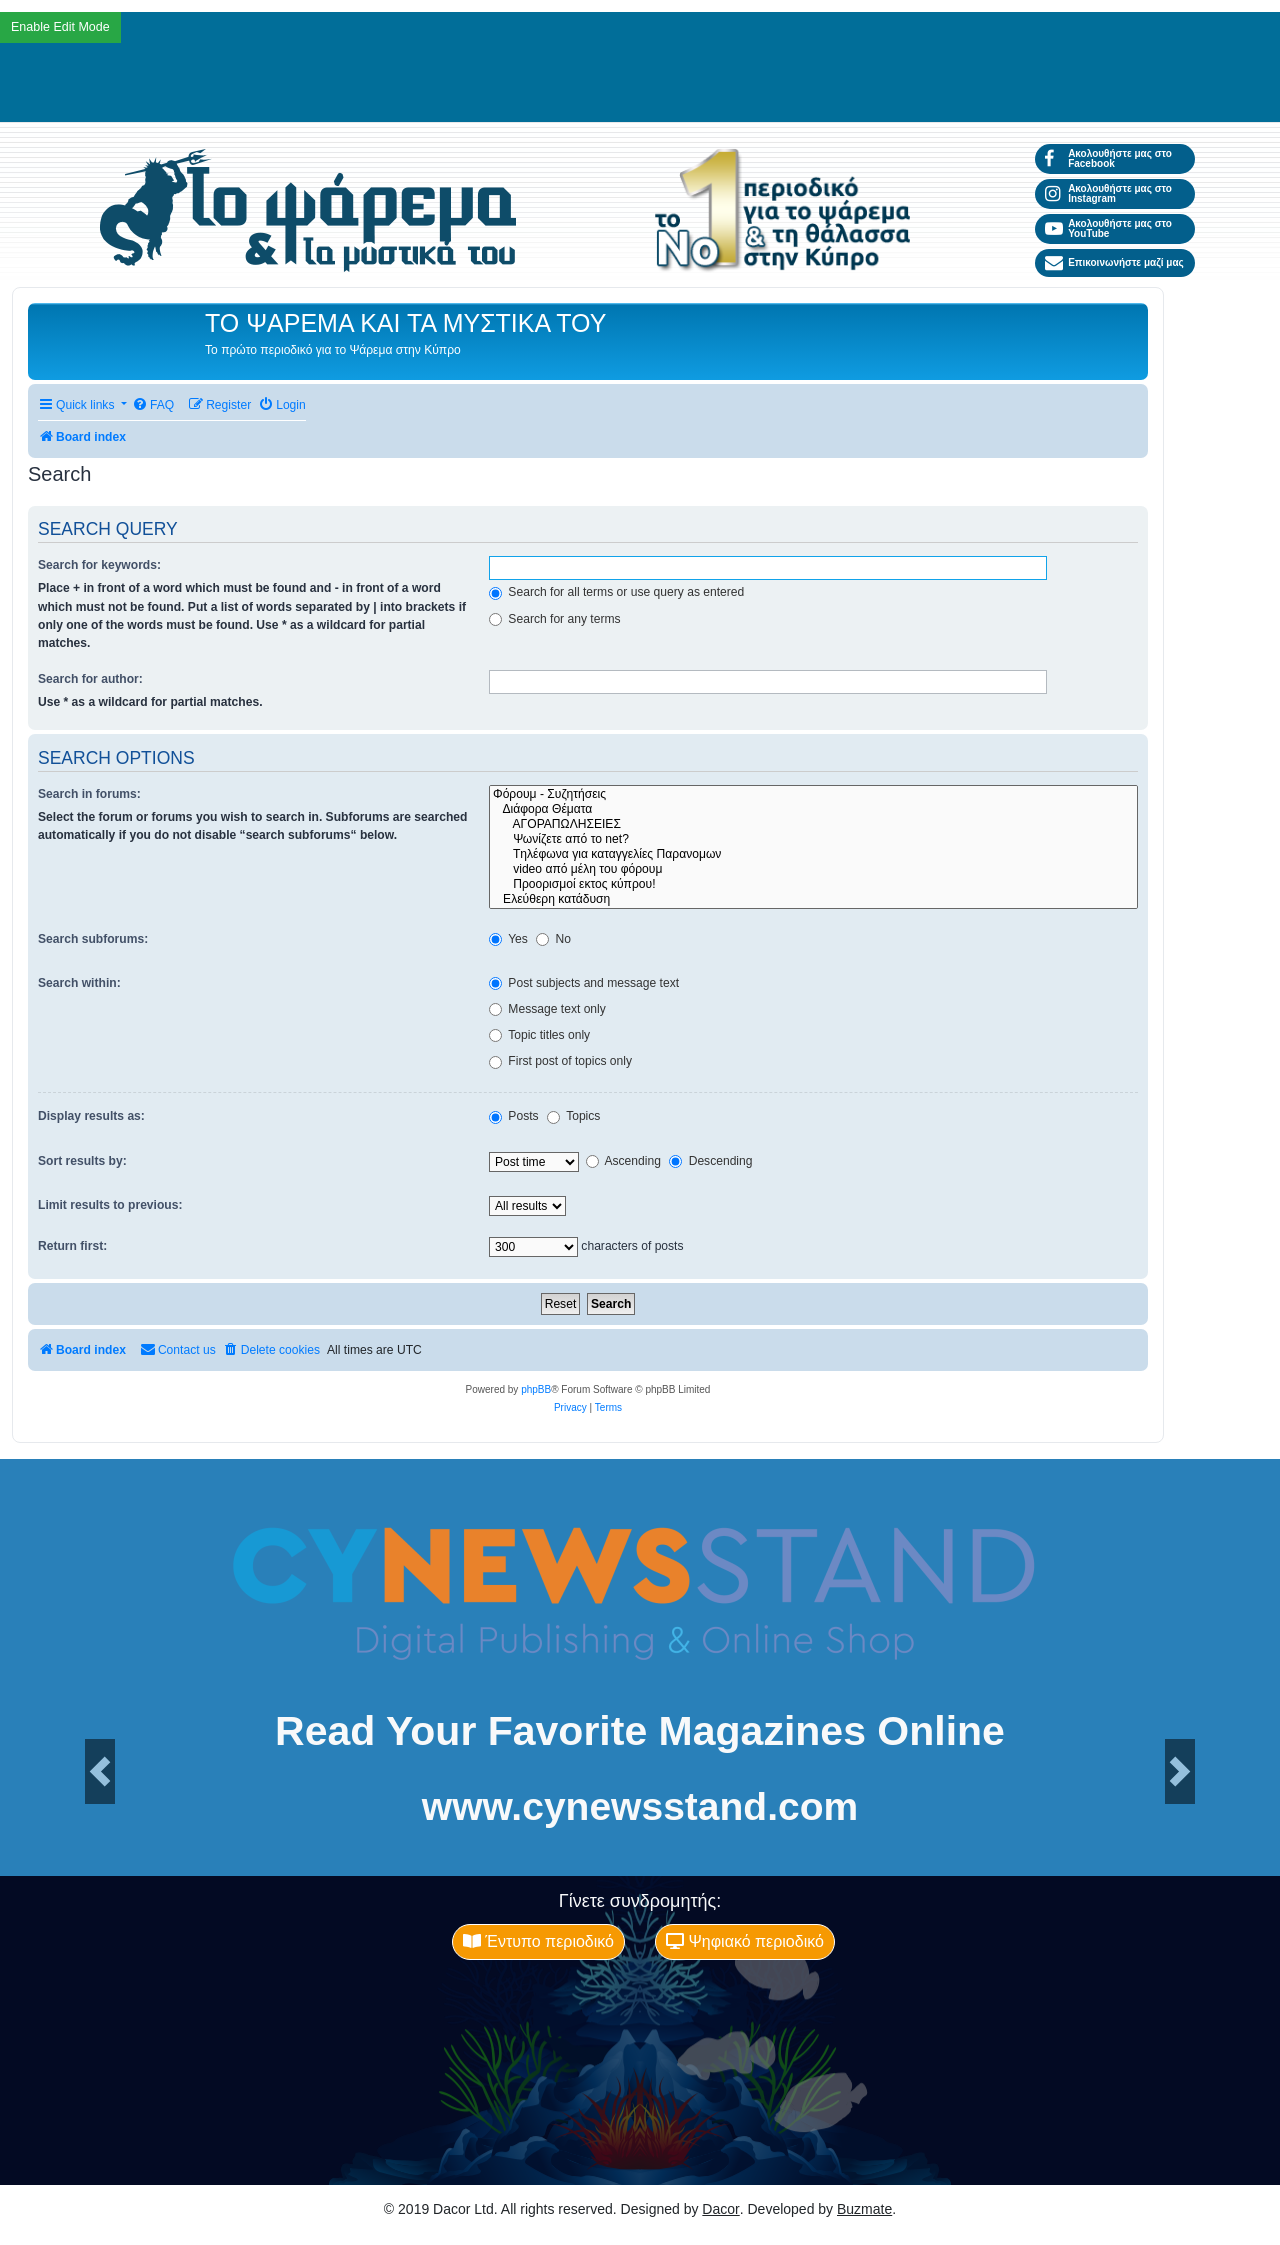  Describe the element at coordinates (745, 1941) in the screenshot. I see `Ψηφιακό περιοδικό` at that location.